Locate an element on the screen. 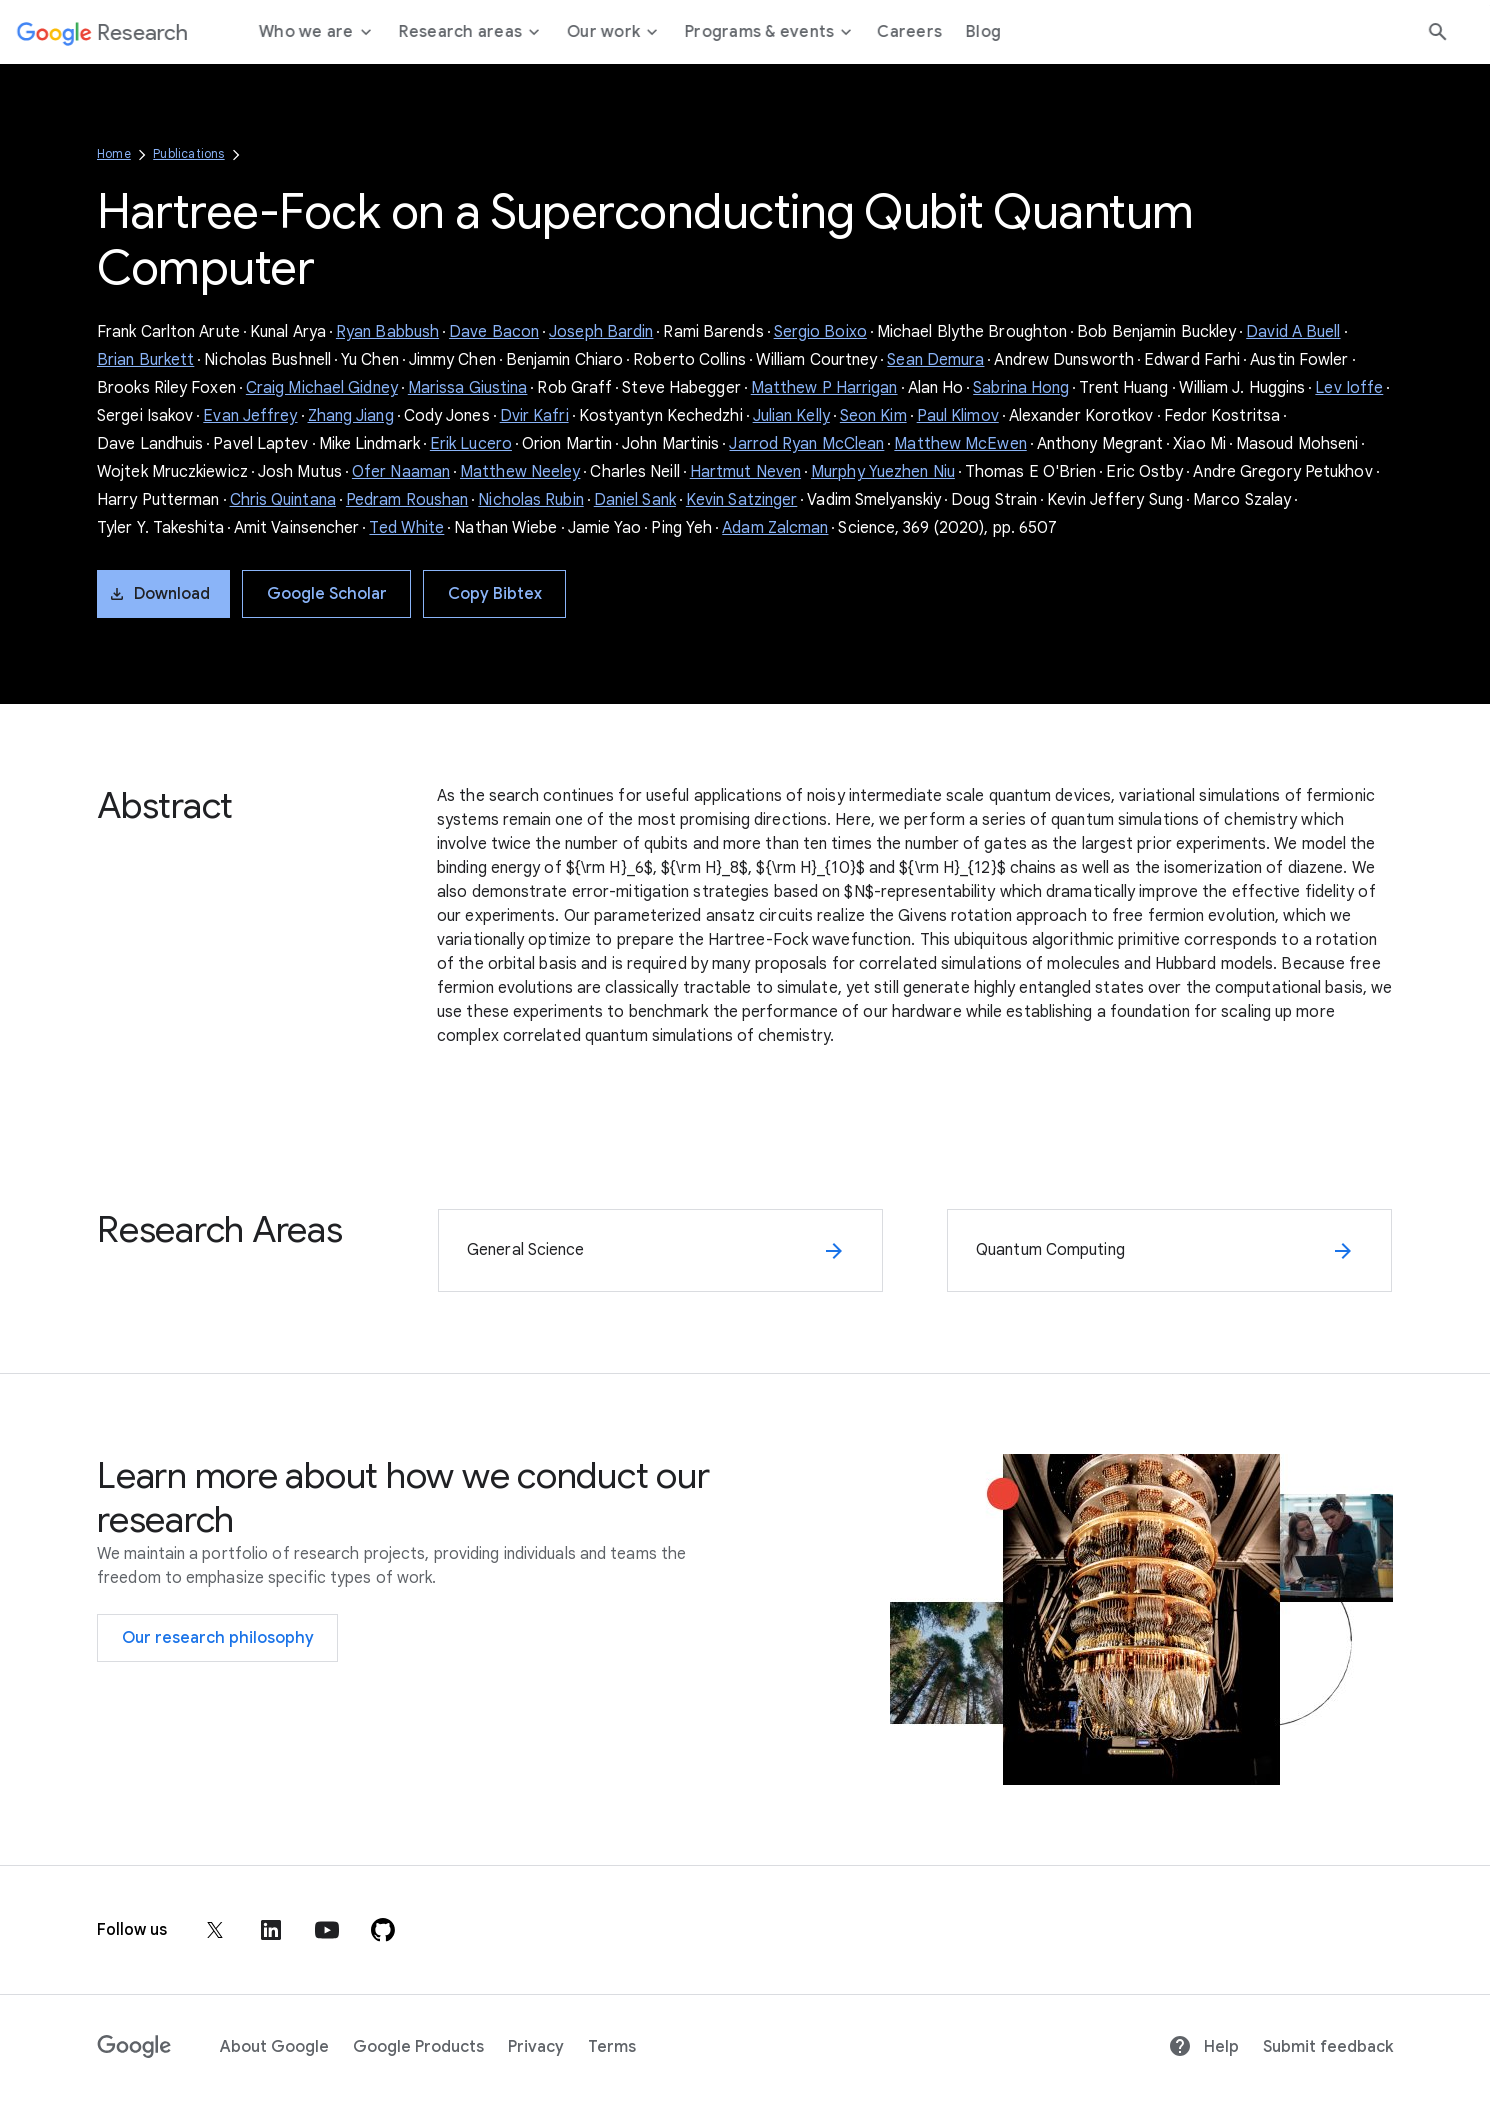 The image size is (1490, 2114). Zhang Jiang is located at coordinates (351, 416).